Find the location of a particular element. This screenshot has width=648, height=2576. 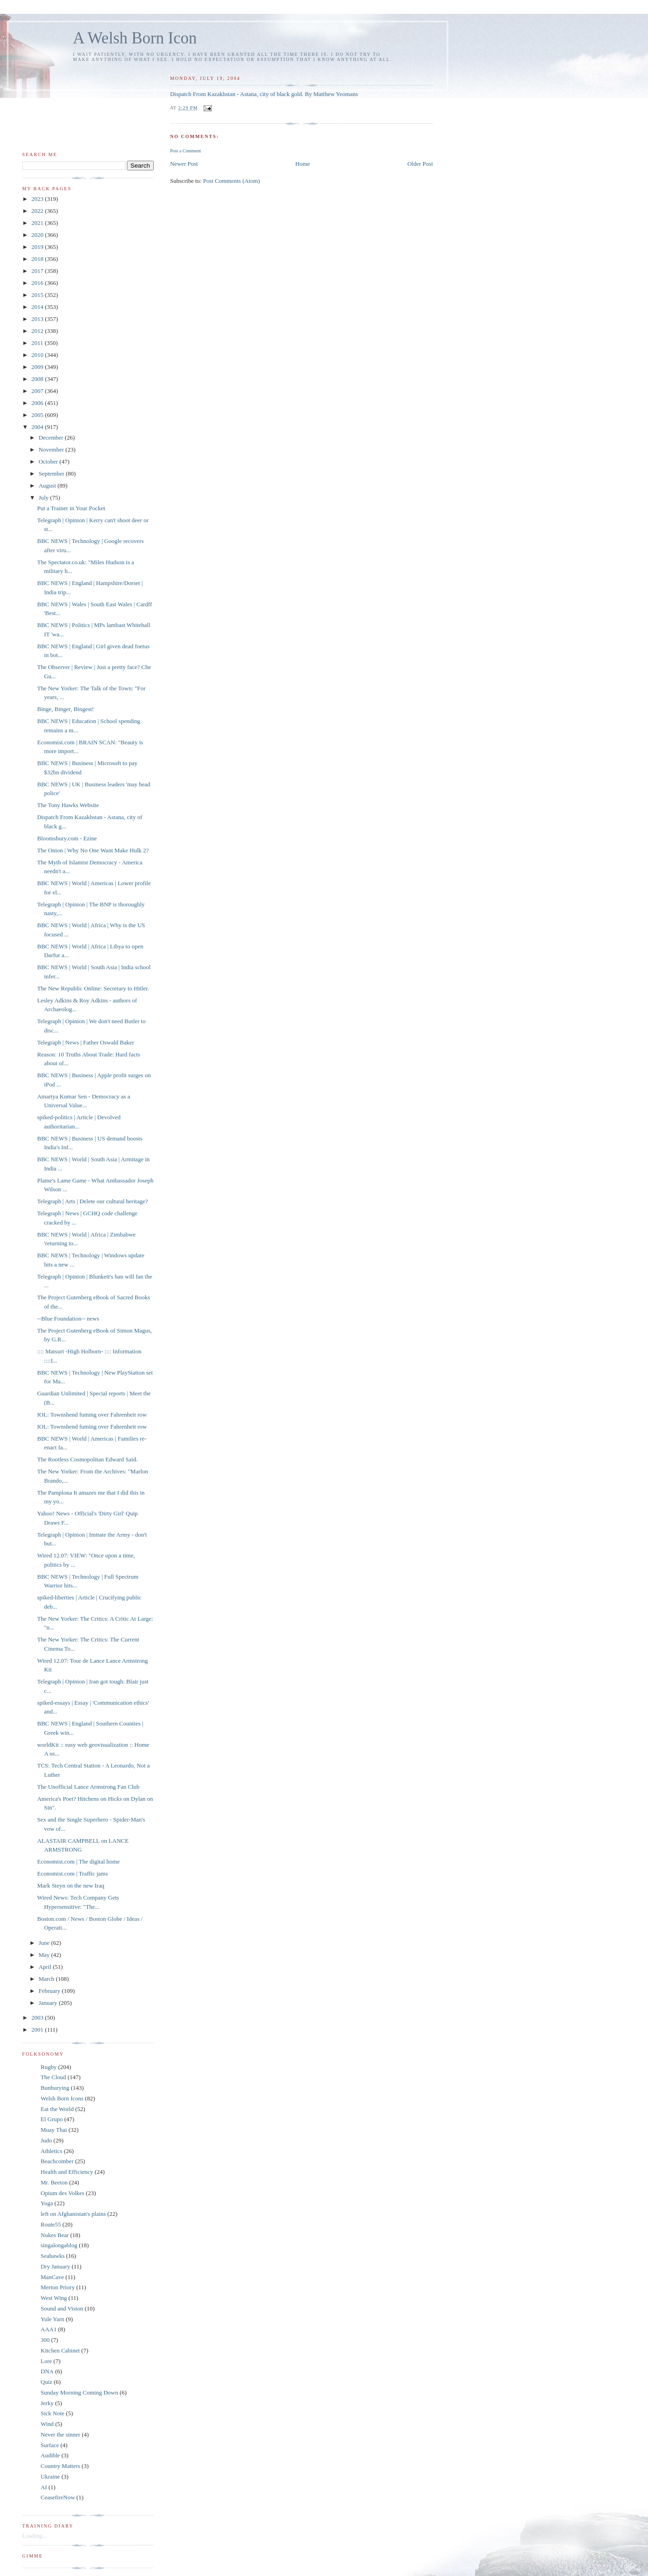

Telegraph | News | Father Oswald Baker is located at coordinates (85, 1042).